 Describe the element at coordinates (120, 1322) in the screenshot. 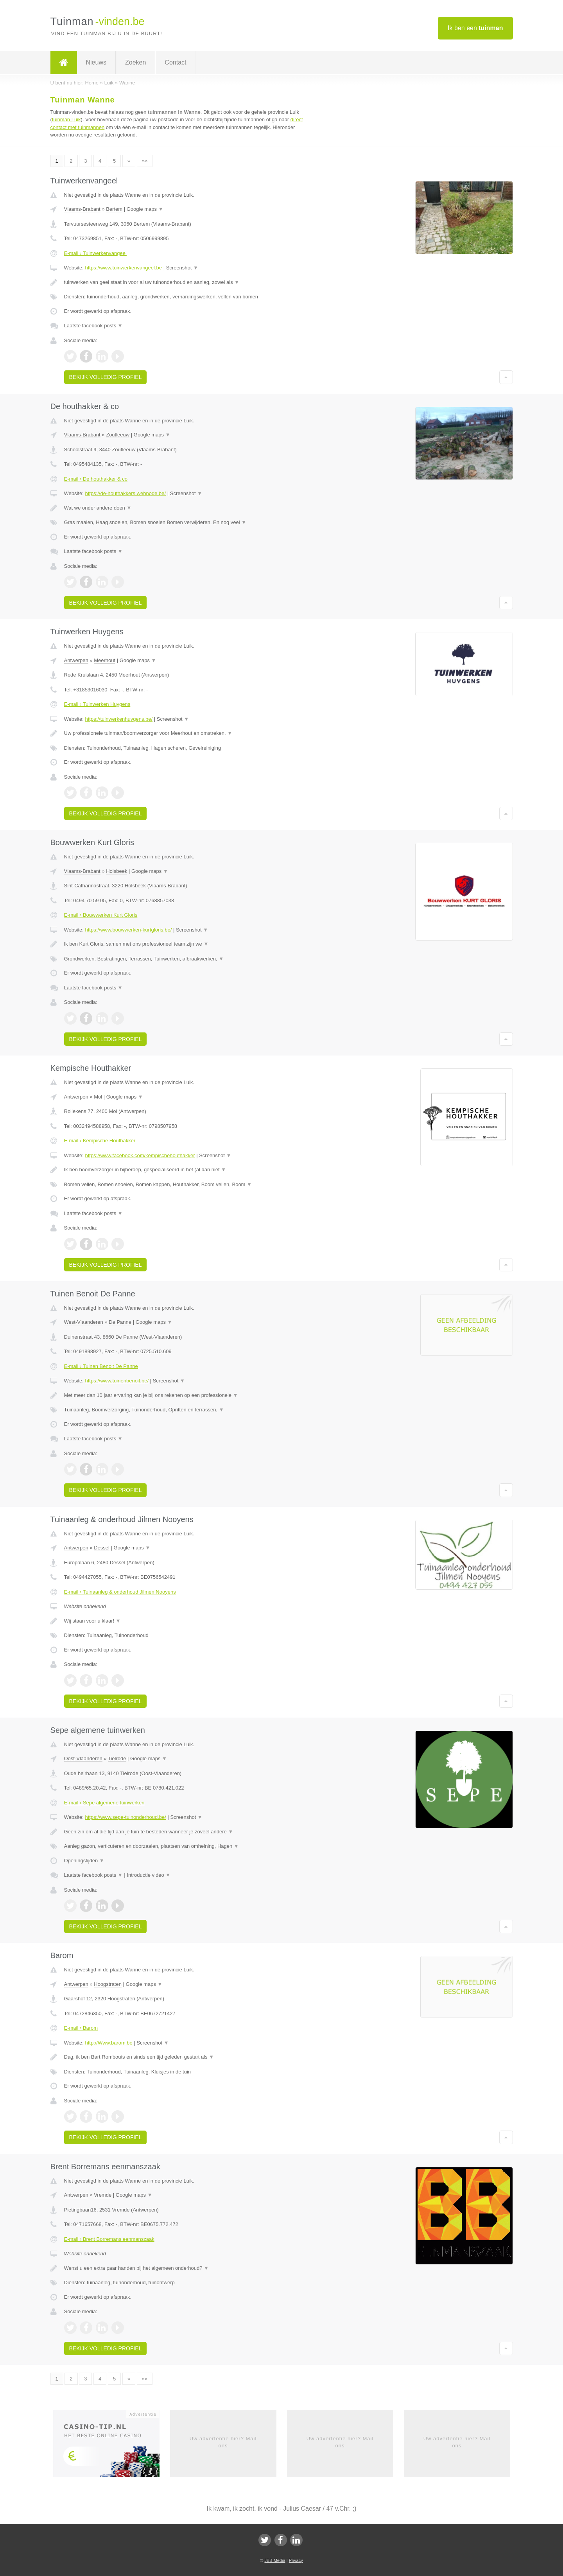

I see `De Panne` at that location.